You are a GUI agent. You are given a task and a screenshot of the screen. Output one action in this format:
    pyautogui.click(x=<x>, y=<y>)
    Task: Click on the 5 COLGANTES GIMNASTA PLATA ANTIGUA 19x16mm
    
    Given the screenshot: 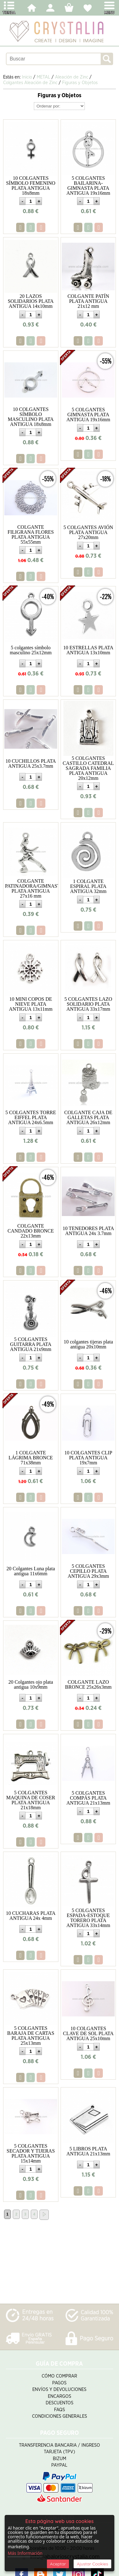 What is the action you would take?
    pyautogui.click(x=88, y=414)
    